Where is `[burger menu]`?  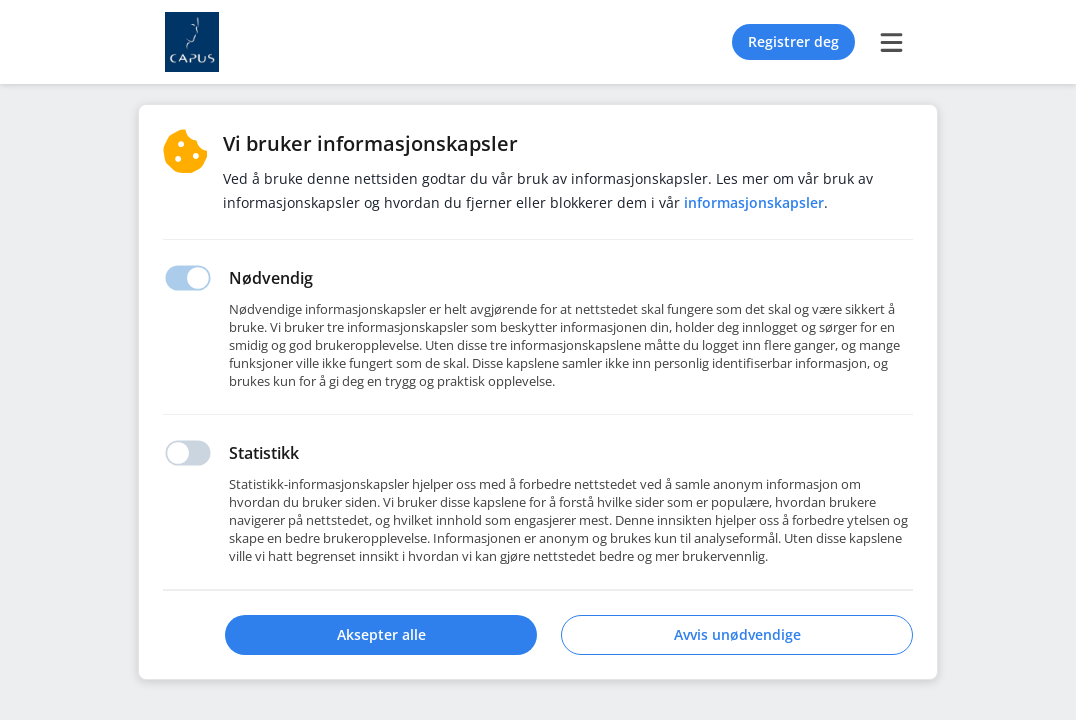
[burger menu] is located at coordinates (891, 42).